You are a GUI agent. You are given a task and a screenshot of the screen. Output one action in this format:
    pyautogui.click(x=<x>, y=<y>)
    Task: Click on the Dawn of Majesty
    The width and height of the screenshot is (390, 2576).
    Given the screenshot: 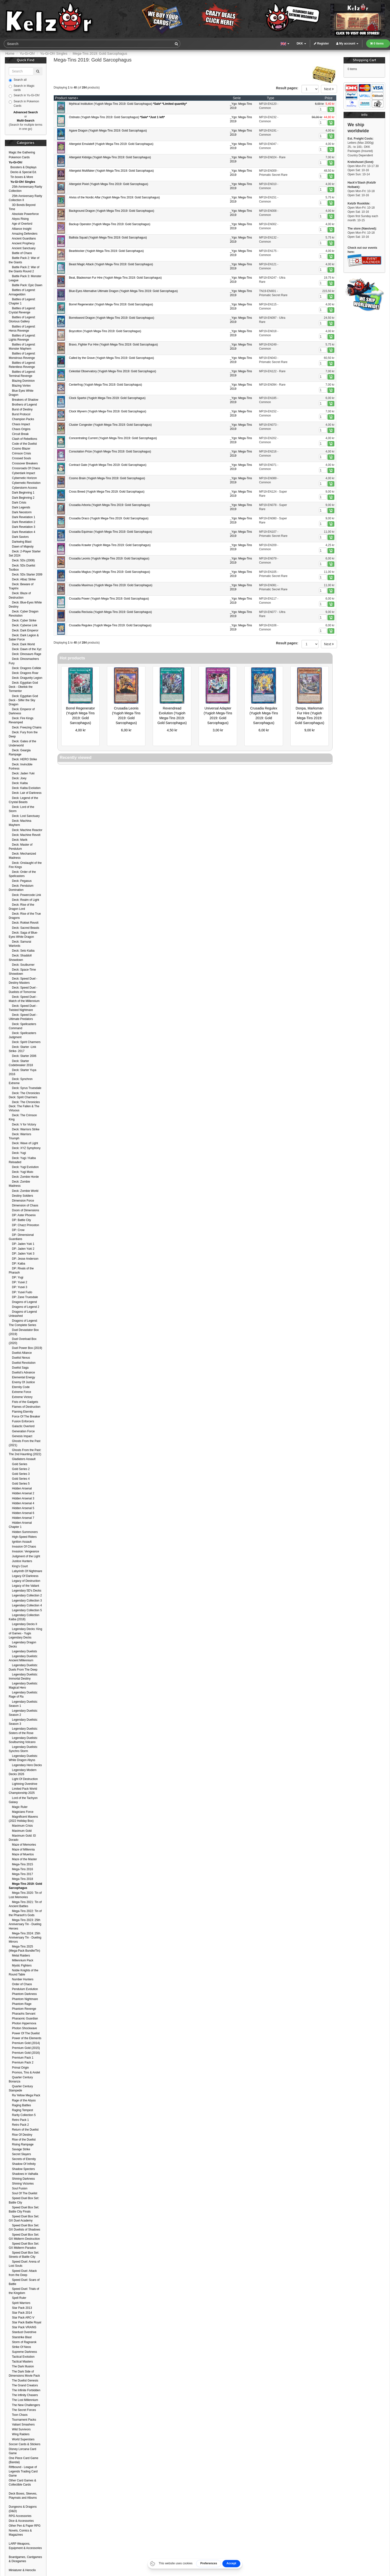 What is the action you would take?
    pyautogui.click(x=21, y=546)
    